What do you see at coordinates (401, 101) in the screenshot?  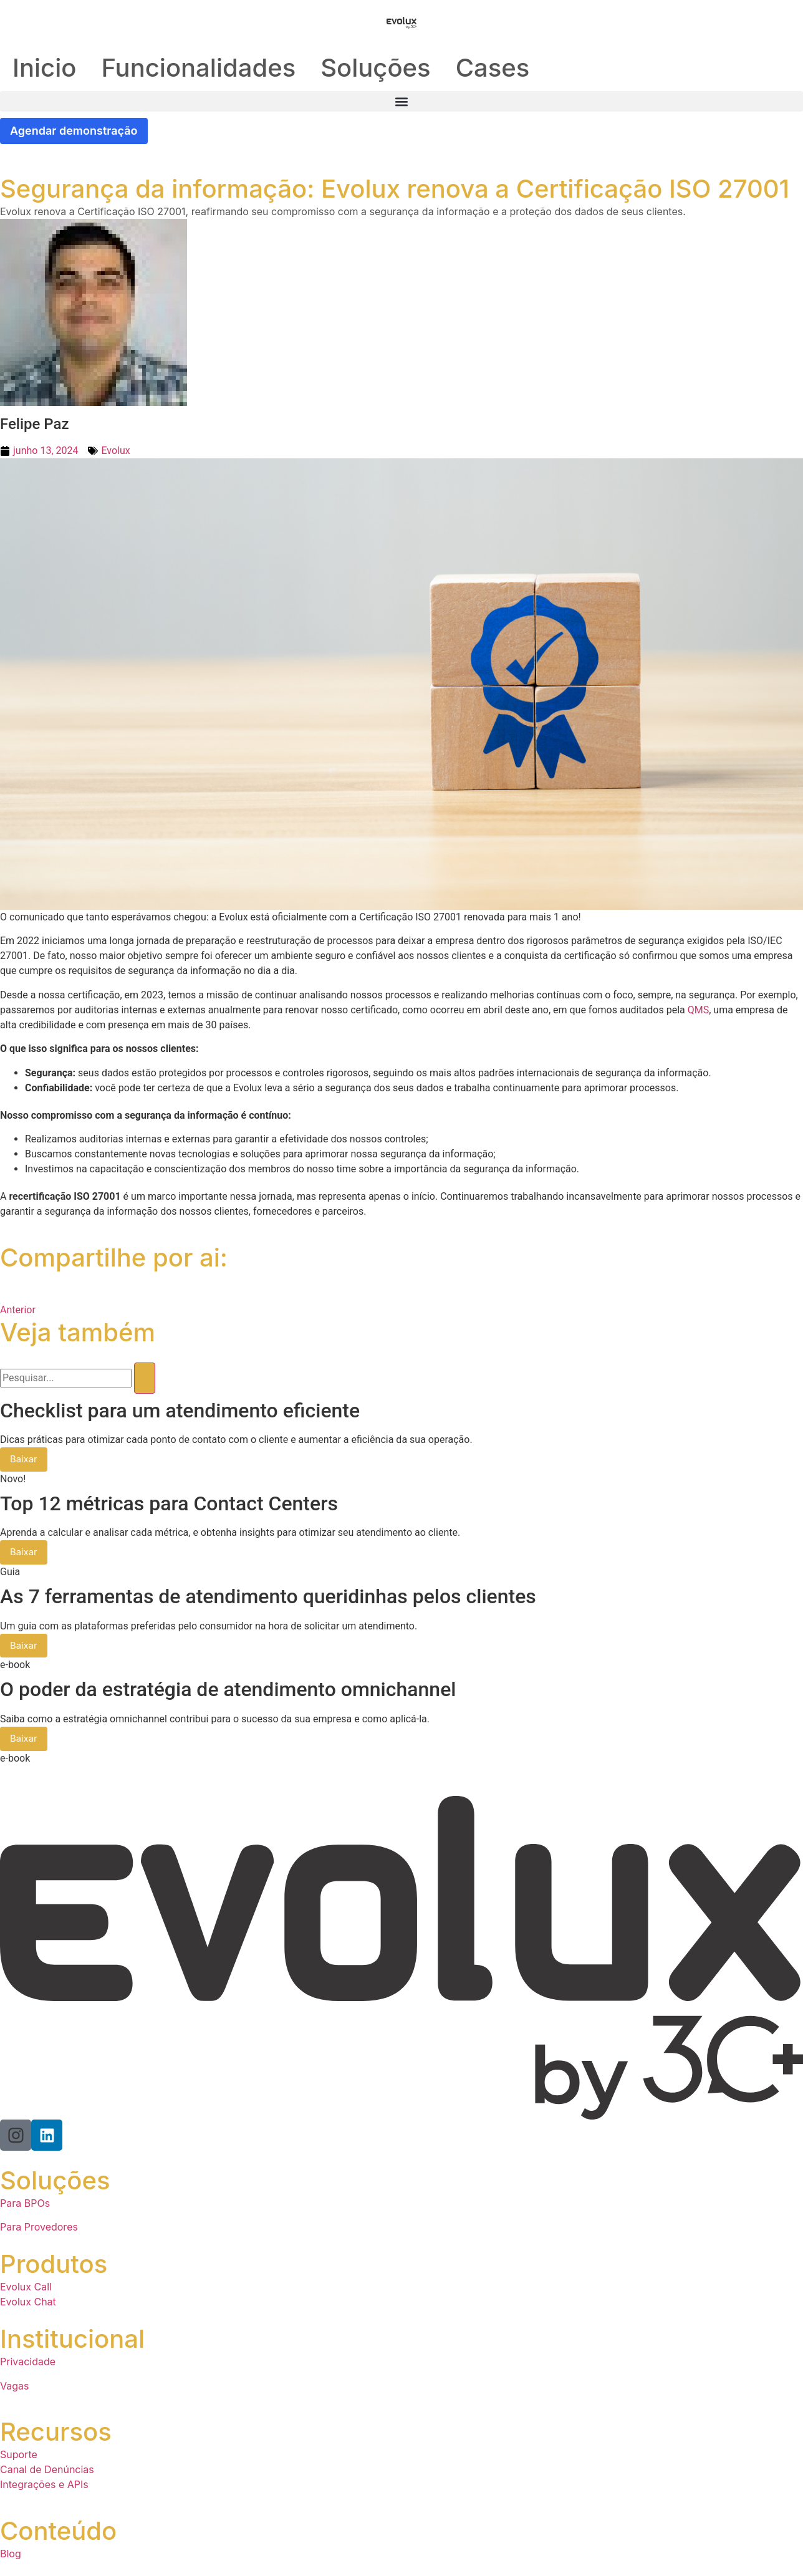 I see `[button]` at bounding box center [401, 101].